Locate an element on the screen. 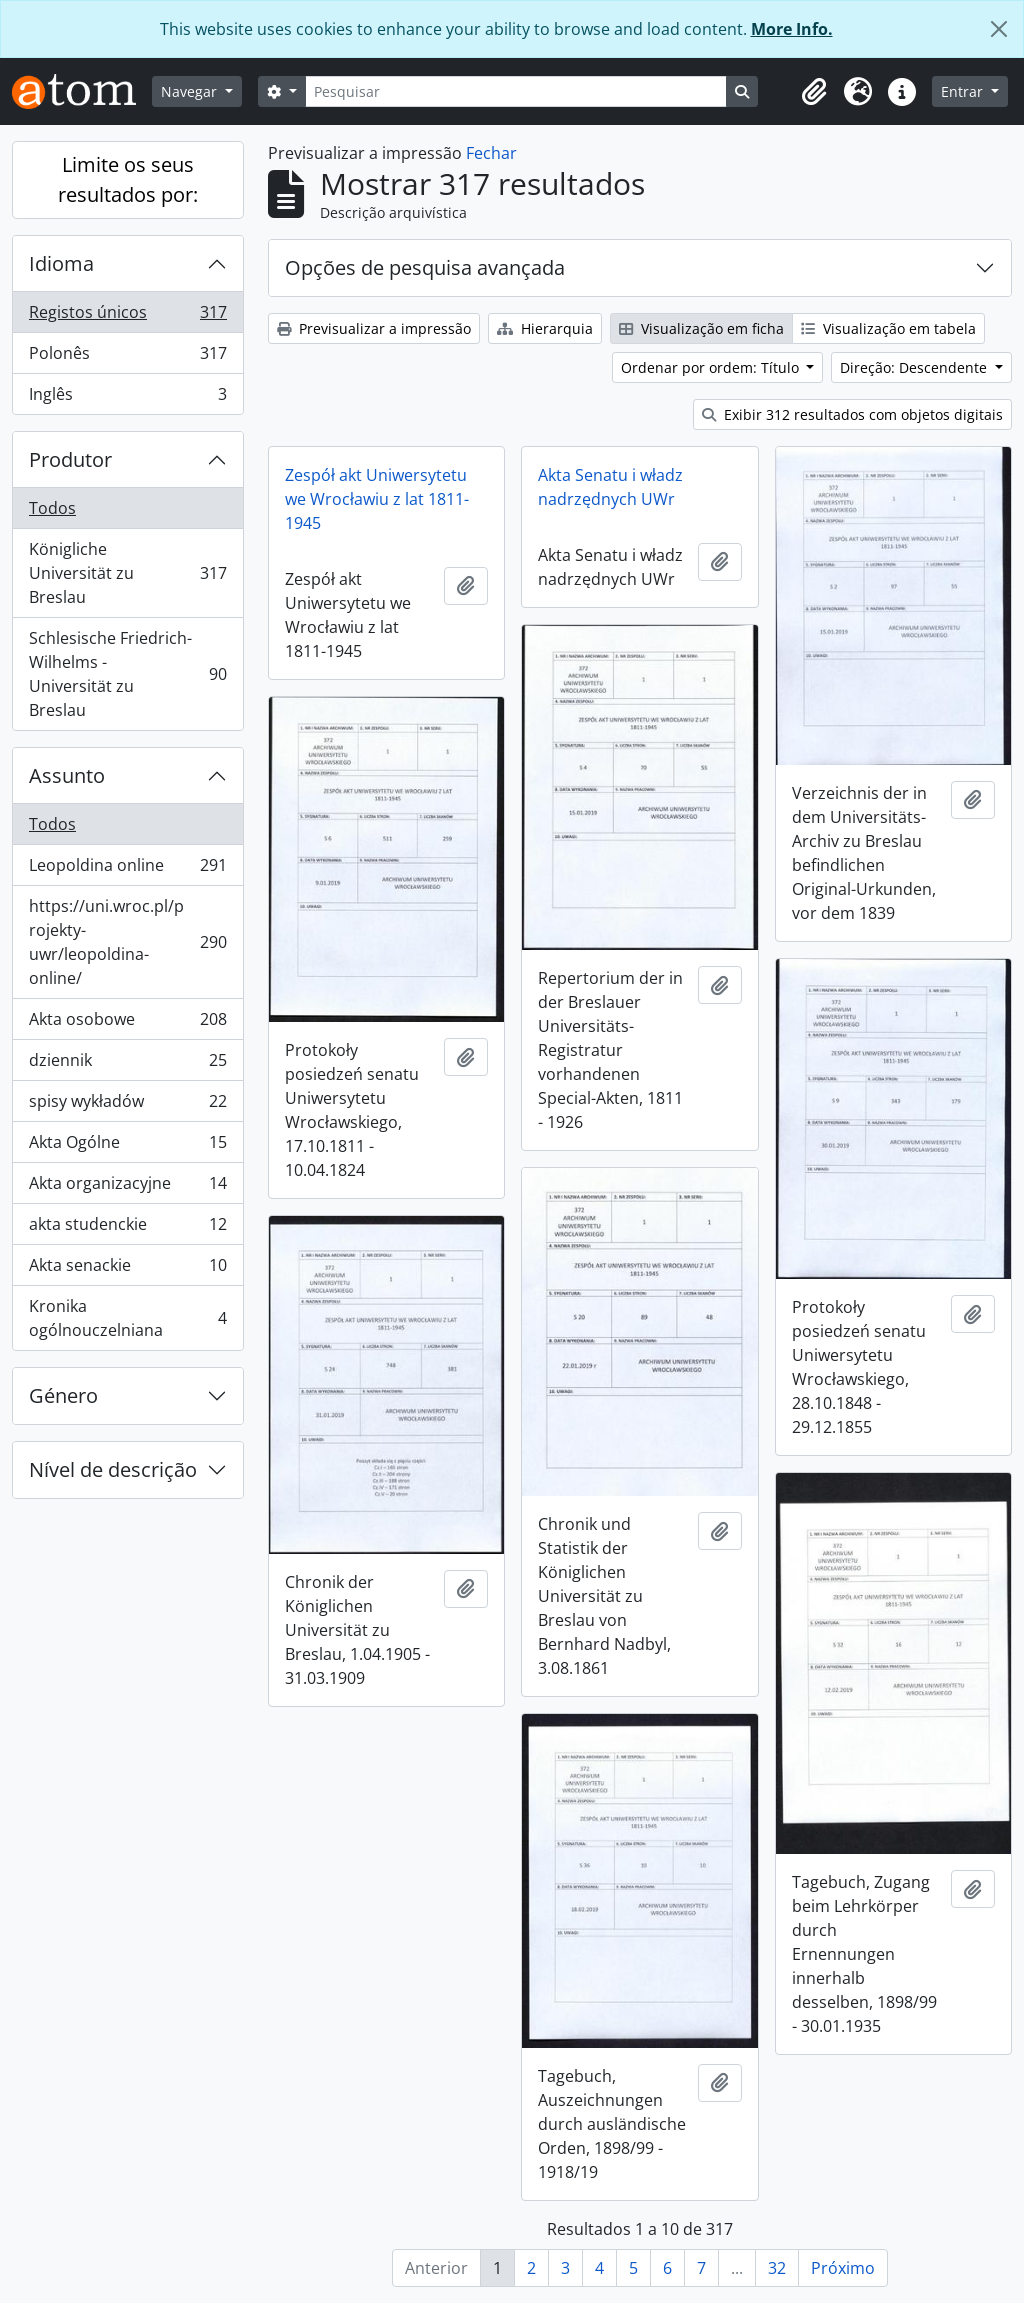 This screenshot has height=2303, width=1024. Idioma is located at coordinates (61, 263).